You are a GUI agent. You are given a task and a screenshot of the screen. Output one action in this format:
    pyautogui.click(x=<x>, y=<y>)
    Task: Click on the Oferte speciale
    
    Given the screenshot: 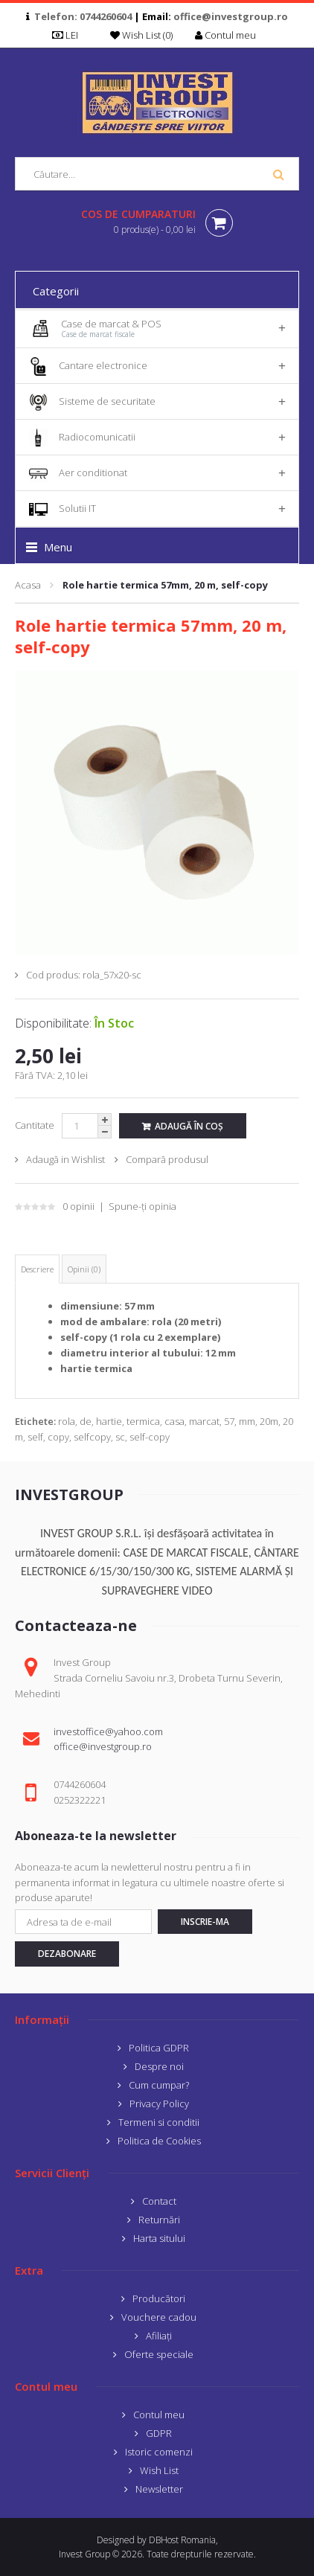 What is the action you would take?
    pyautogui.click(x=158, y=2354)
    